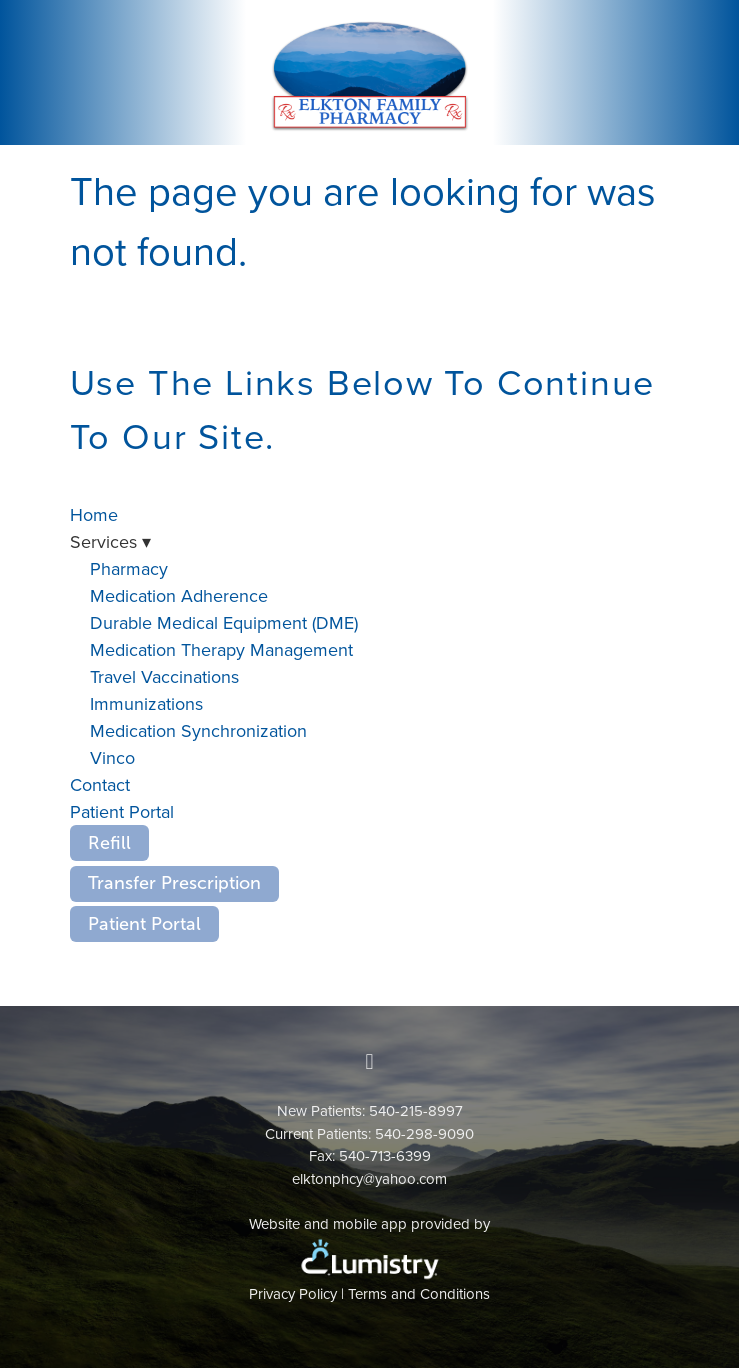 Image resolution: width=739 pixels, height=1368 pixels. What do you see at coordinates (370, 1062) in the screenshot?
I see `[facebook]` at bounding box center [370, 1062].